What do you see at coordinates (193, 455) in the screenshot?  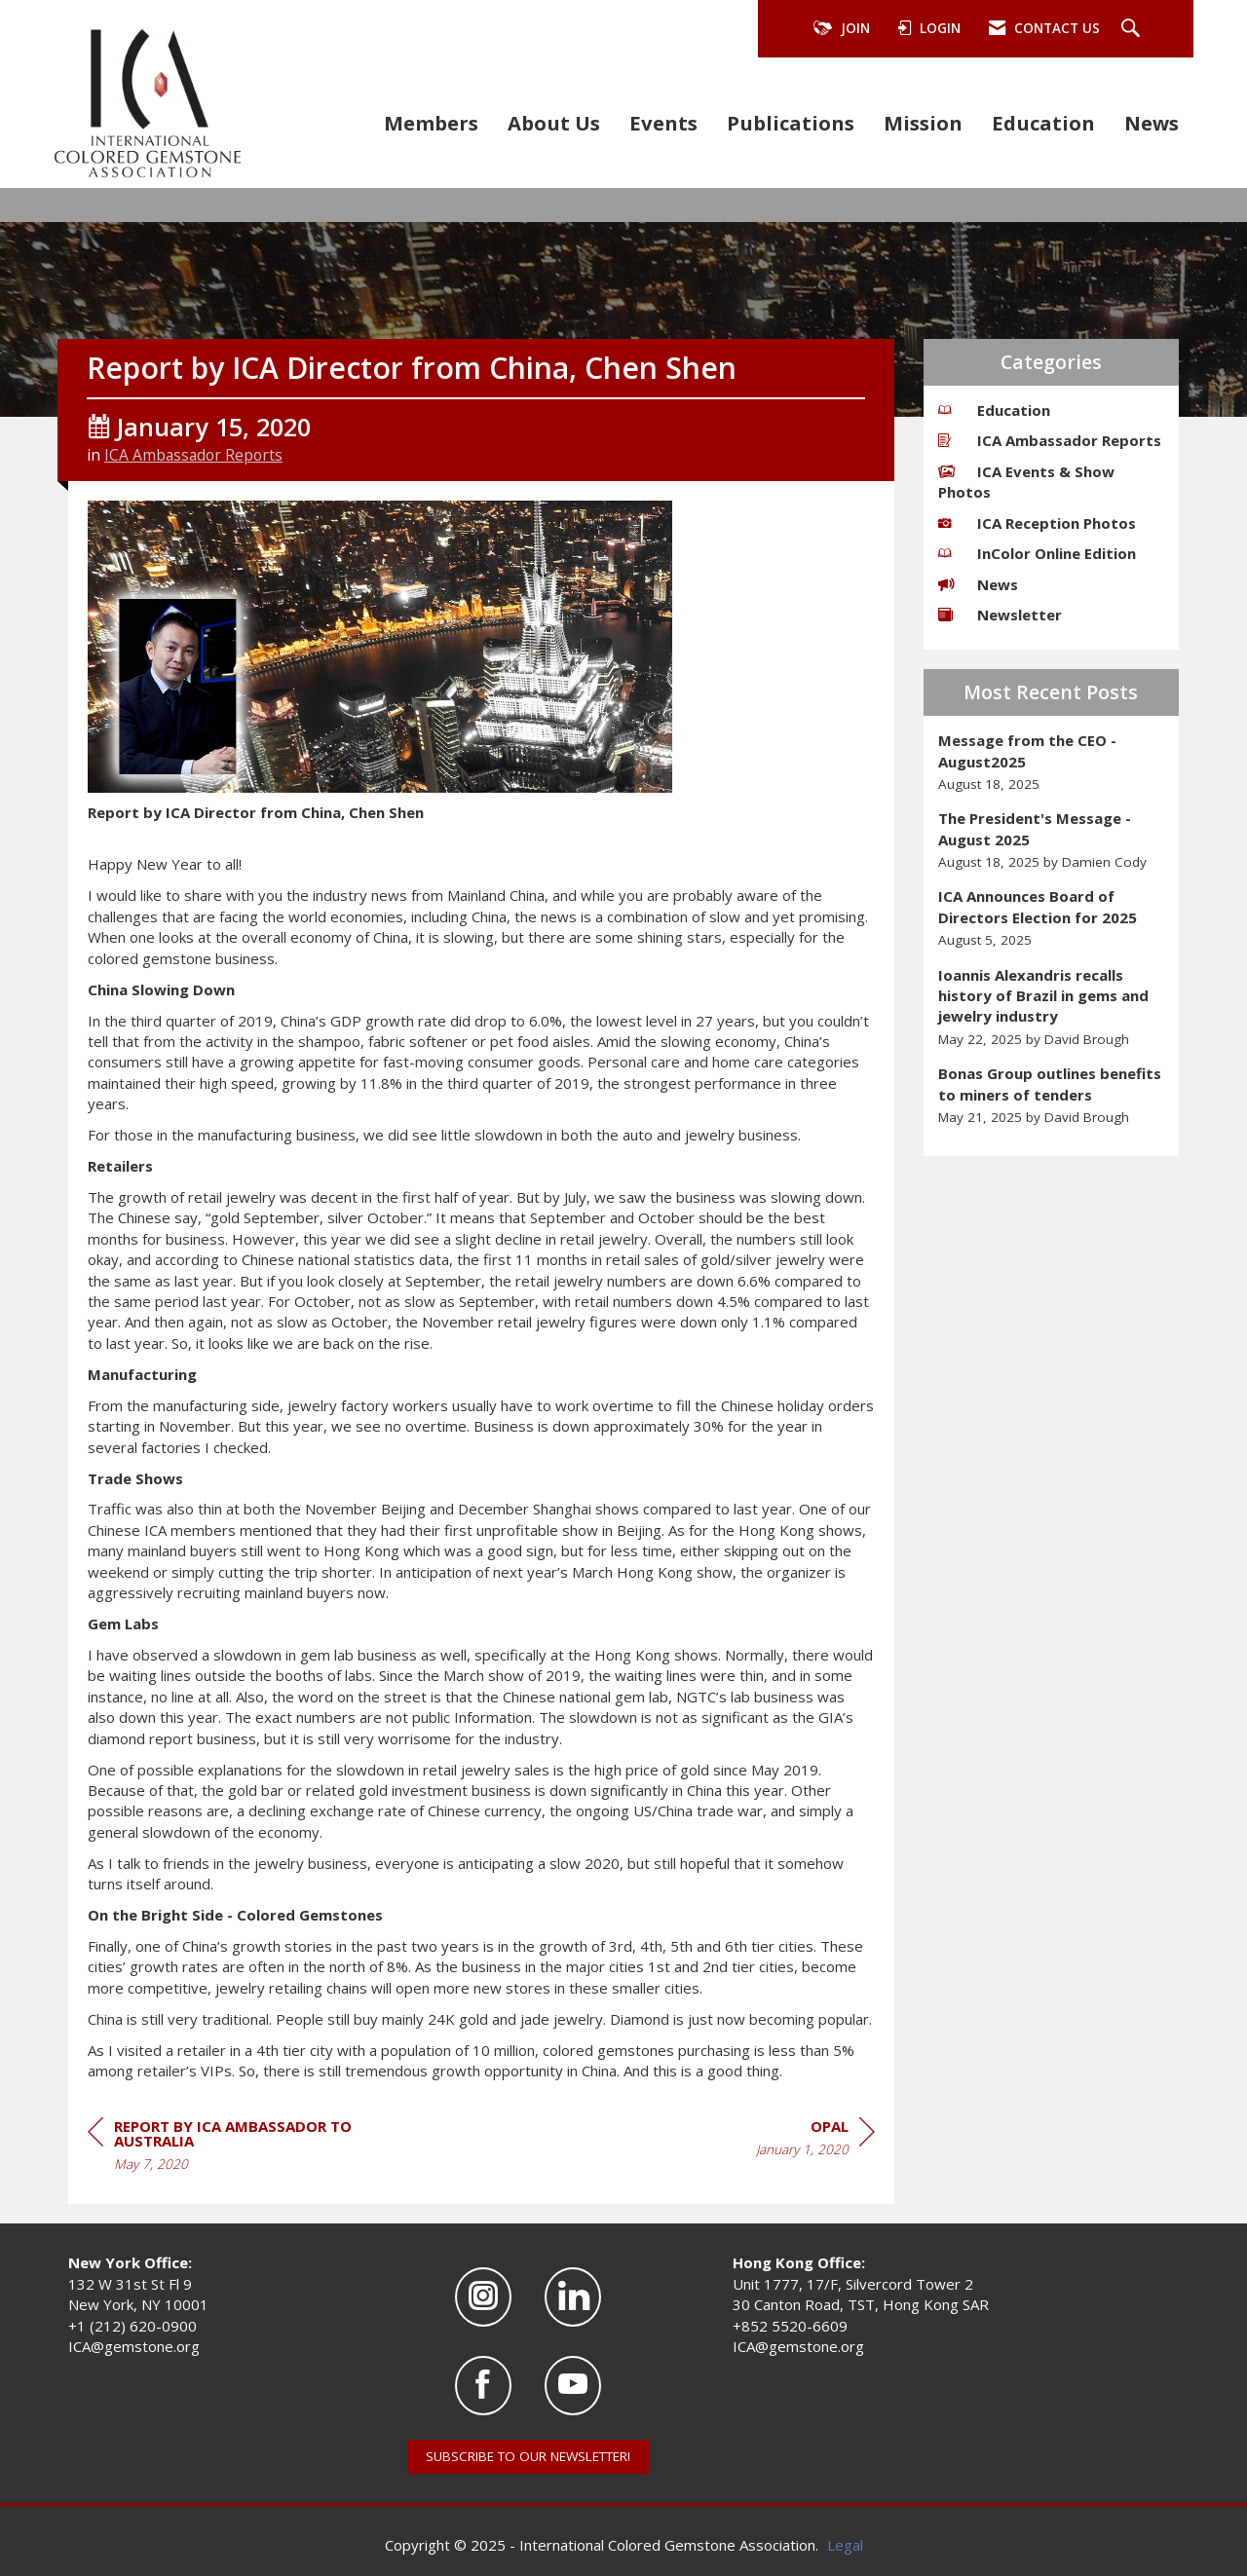 I see `ICA Ambassador Reports` at bounding box center [193, 455].